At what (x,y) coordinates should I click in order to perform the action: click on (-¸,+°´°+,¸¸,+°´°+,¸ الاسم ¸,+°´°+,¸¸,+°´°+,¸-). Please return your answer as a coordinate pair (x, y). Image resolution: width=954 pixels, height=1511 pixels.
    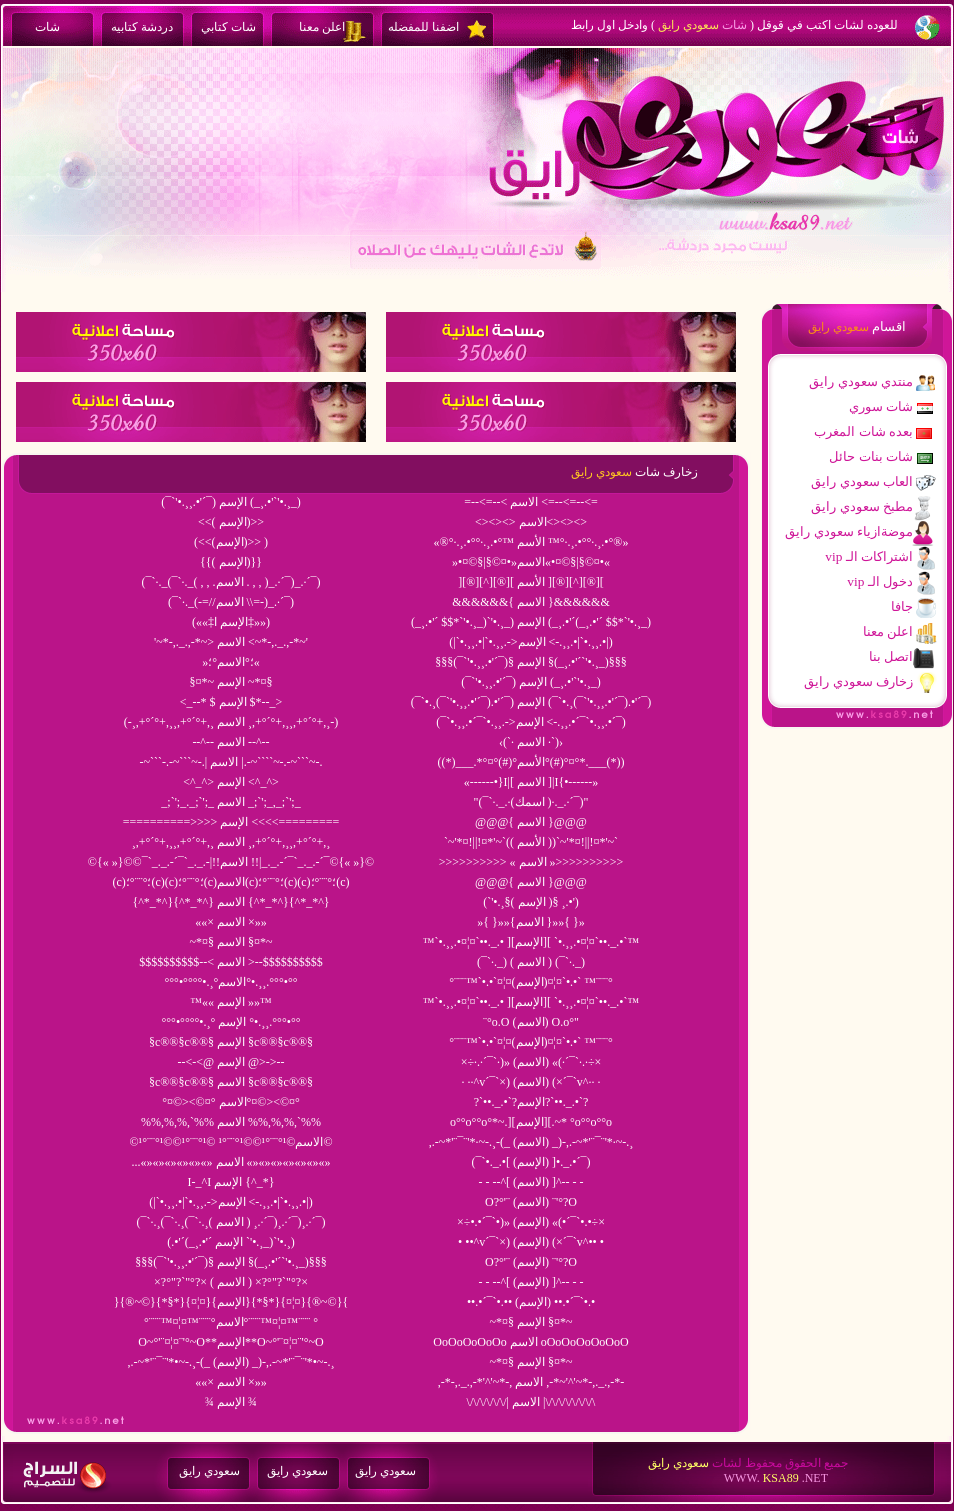
    Looking at the image, I should click on (231, 722).